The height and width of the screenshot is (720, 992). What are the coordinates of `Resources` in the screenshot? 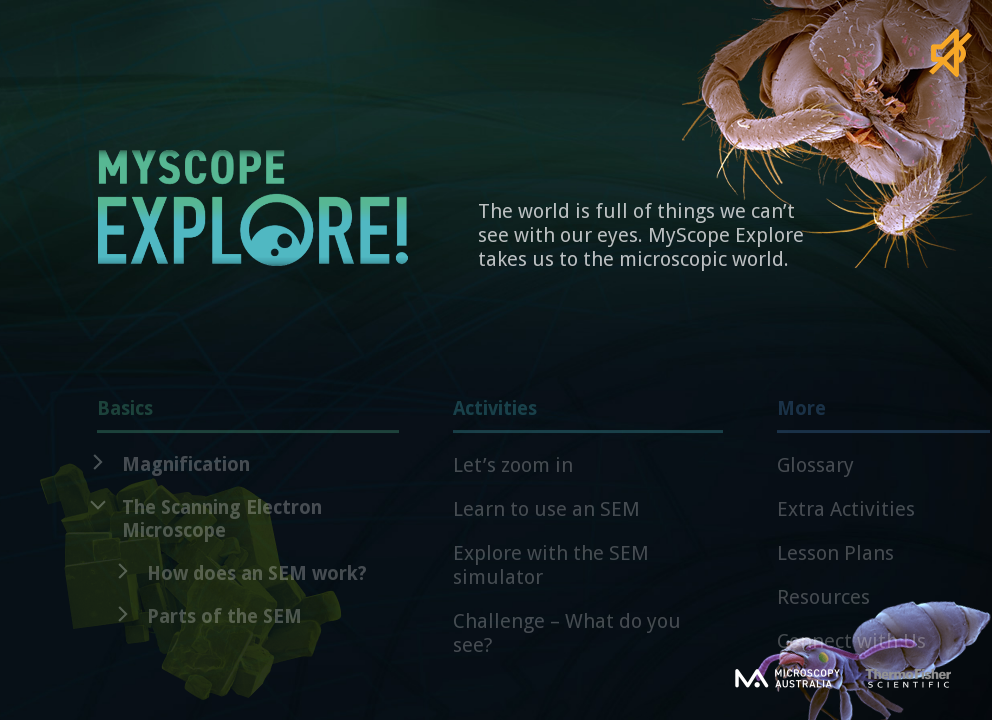 It's located at (823, 606).